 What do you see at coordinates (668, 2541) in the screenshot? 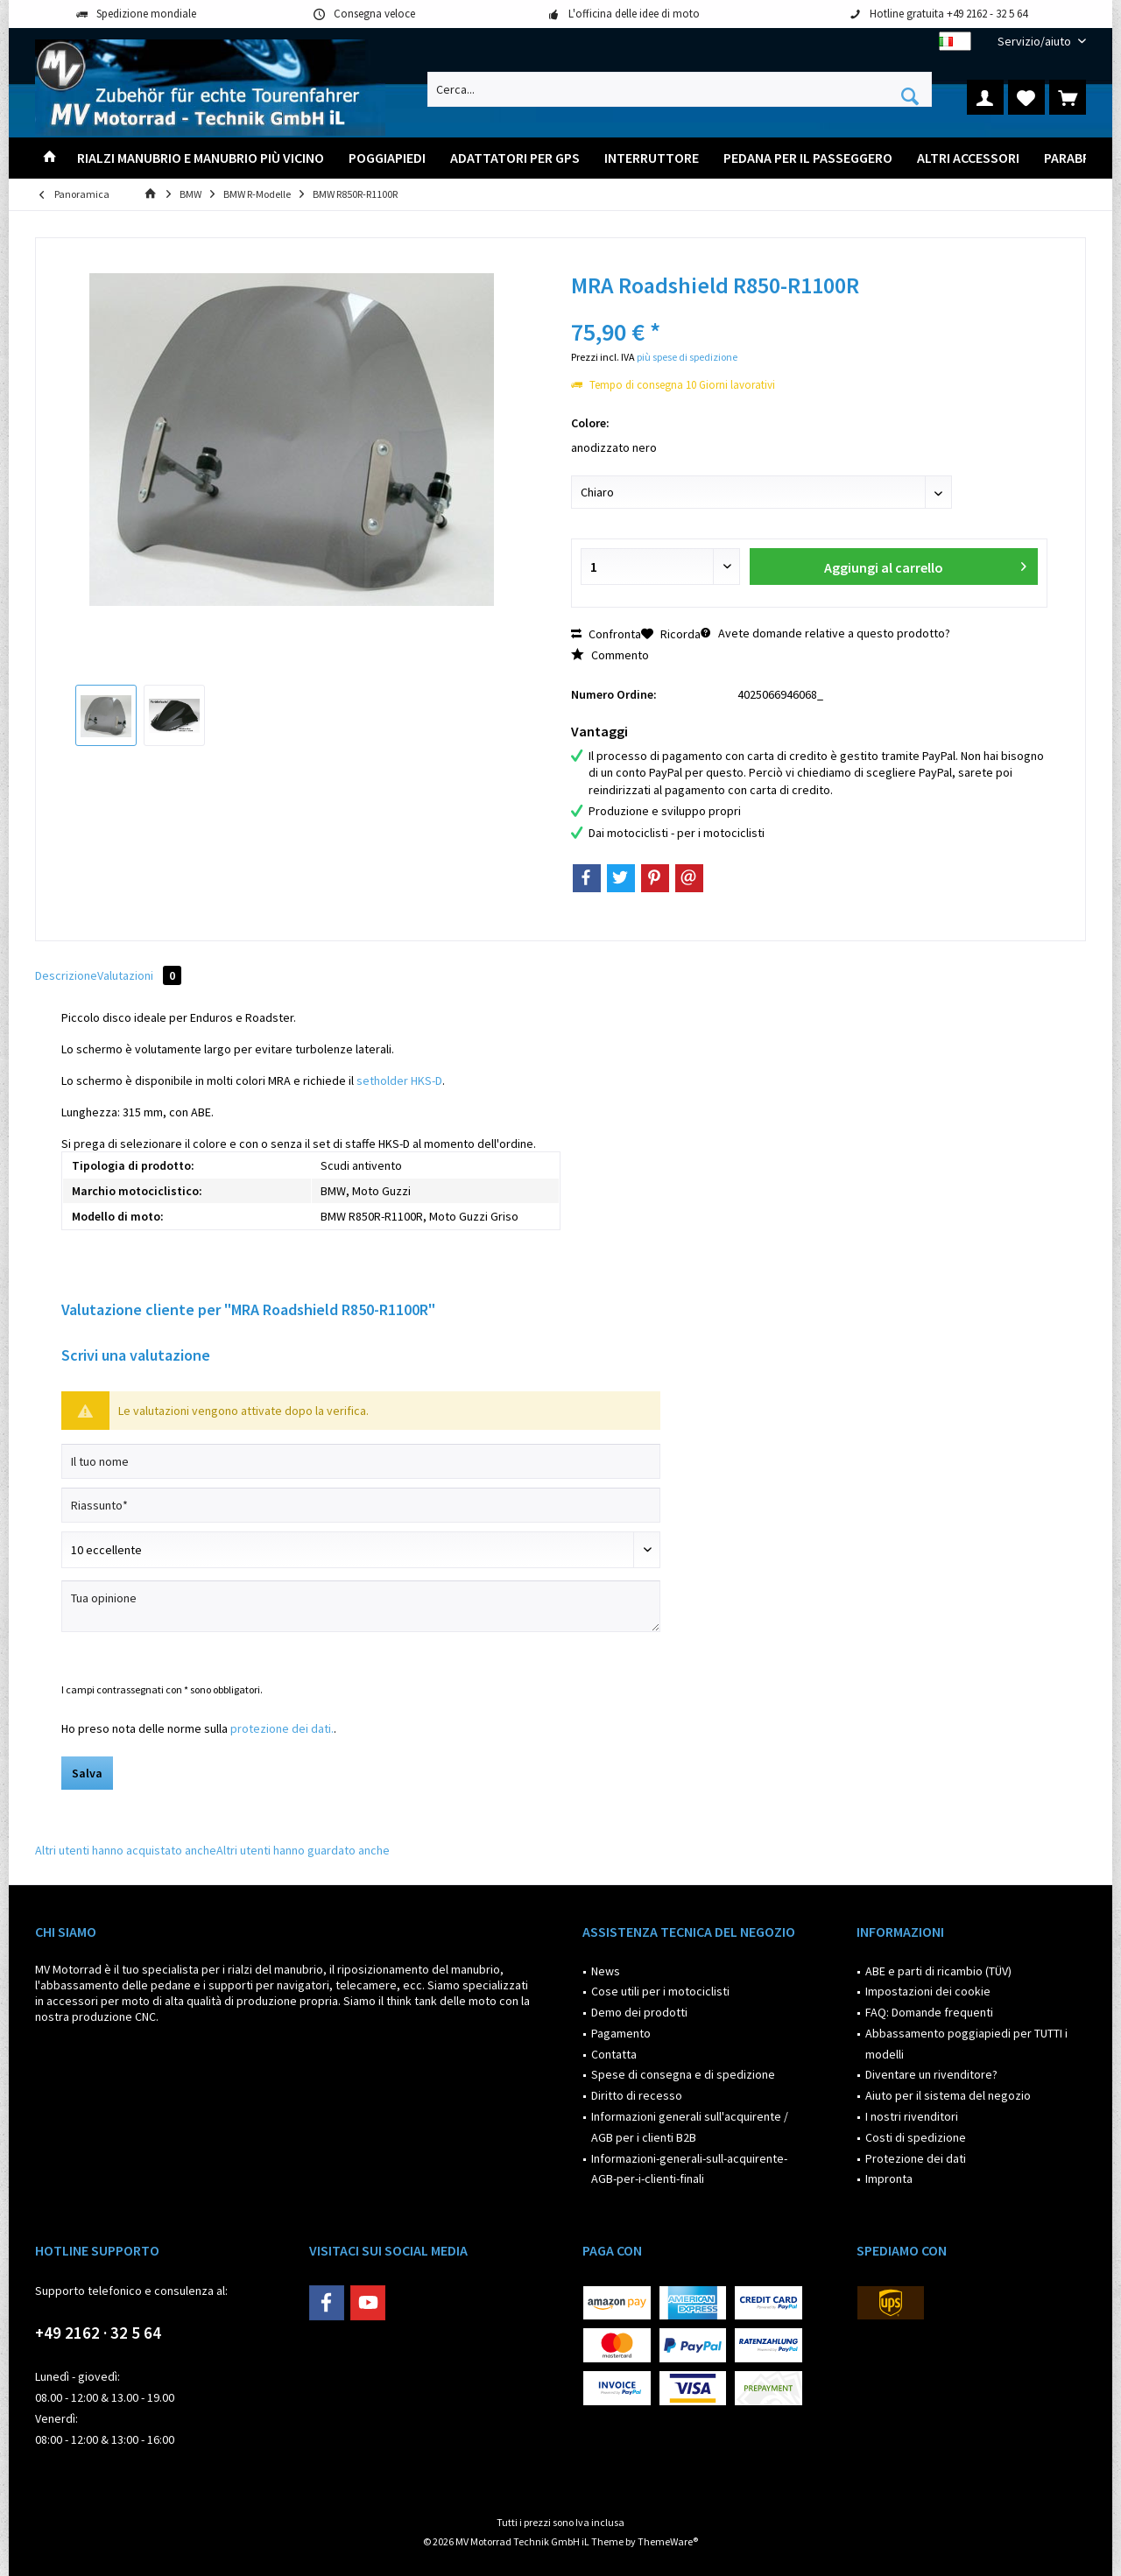
I see `ThemeWare®` at bounding box center [668, 2541].